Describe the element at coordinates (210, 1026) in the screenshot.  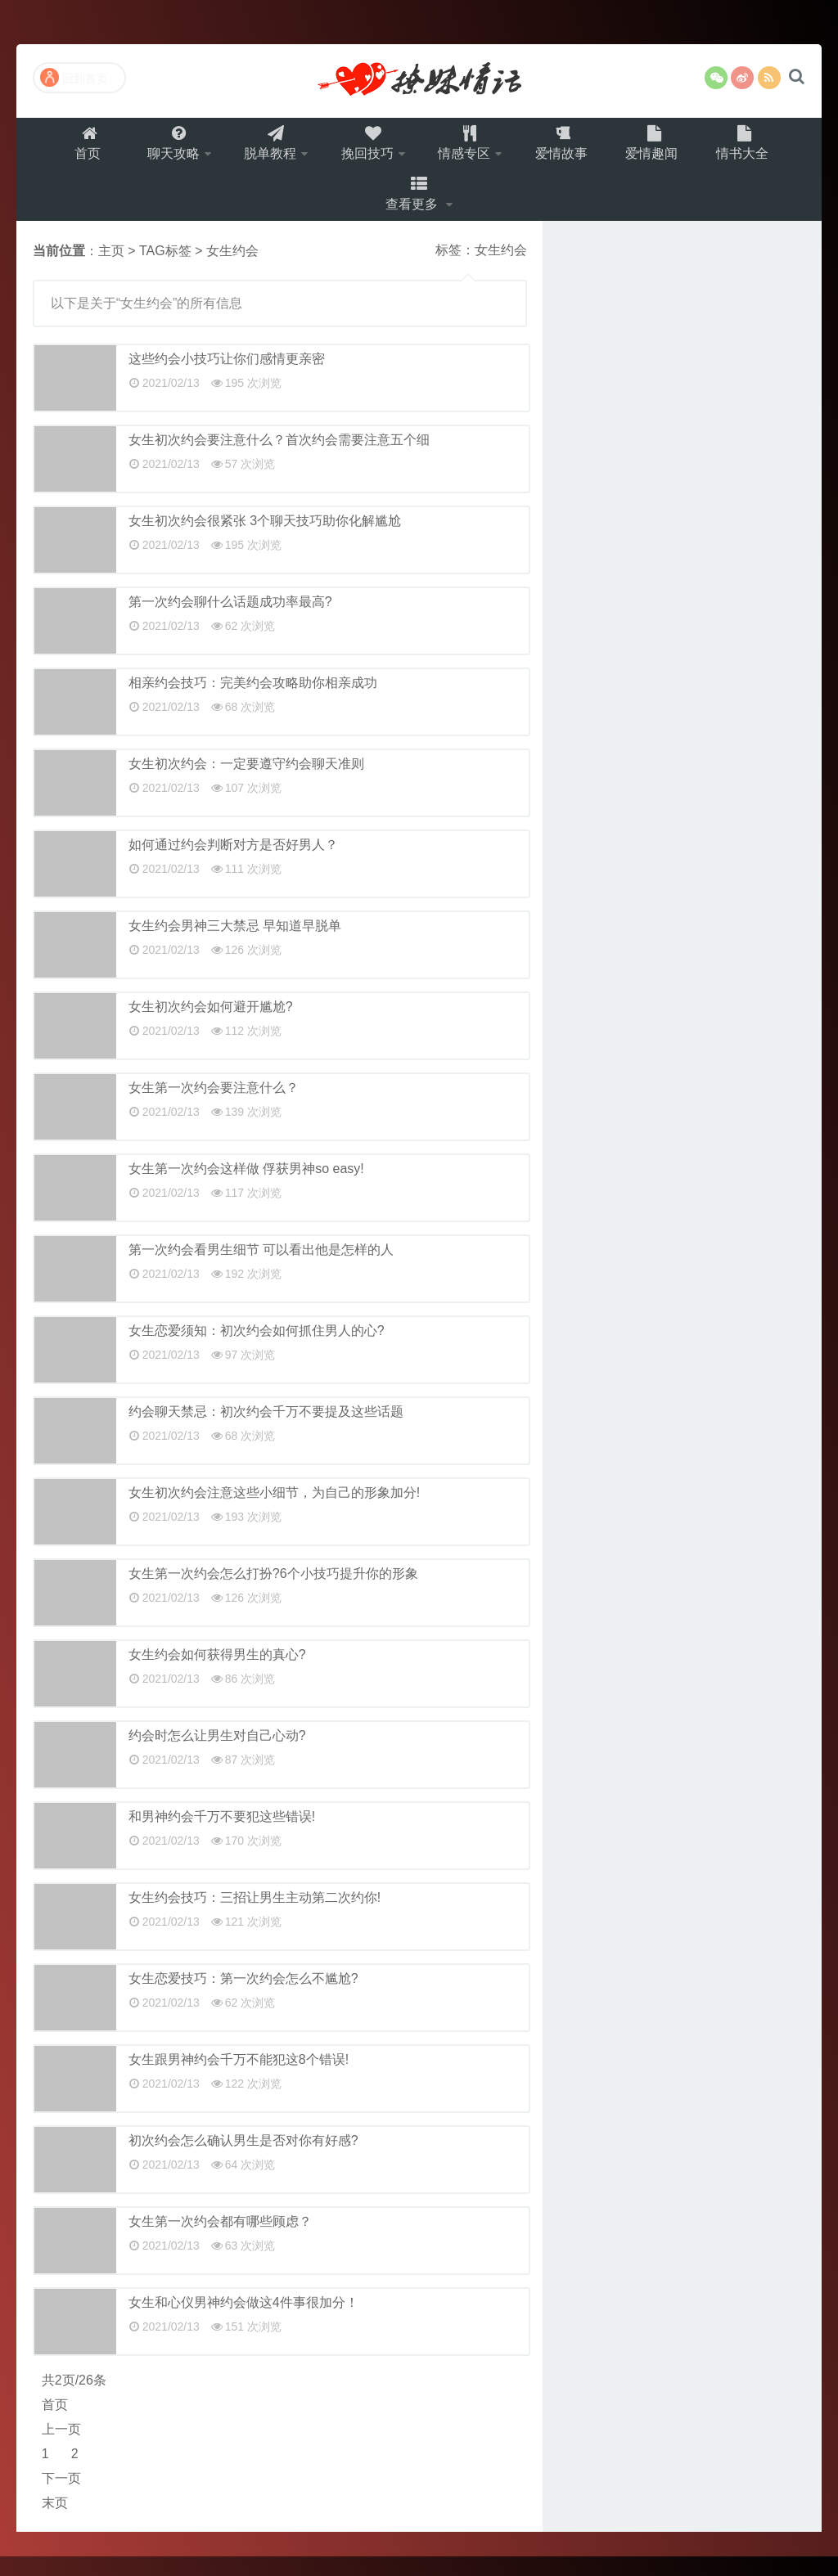
I see `女生初次约会如何避开尴尬?` at that location.